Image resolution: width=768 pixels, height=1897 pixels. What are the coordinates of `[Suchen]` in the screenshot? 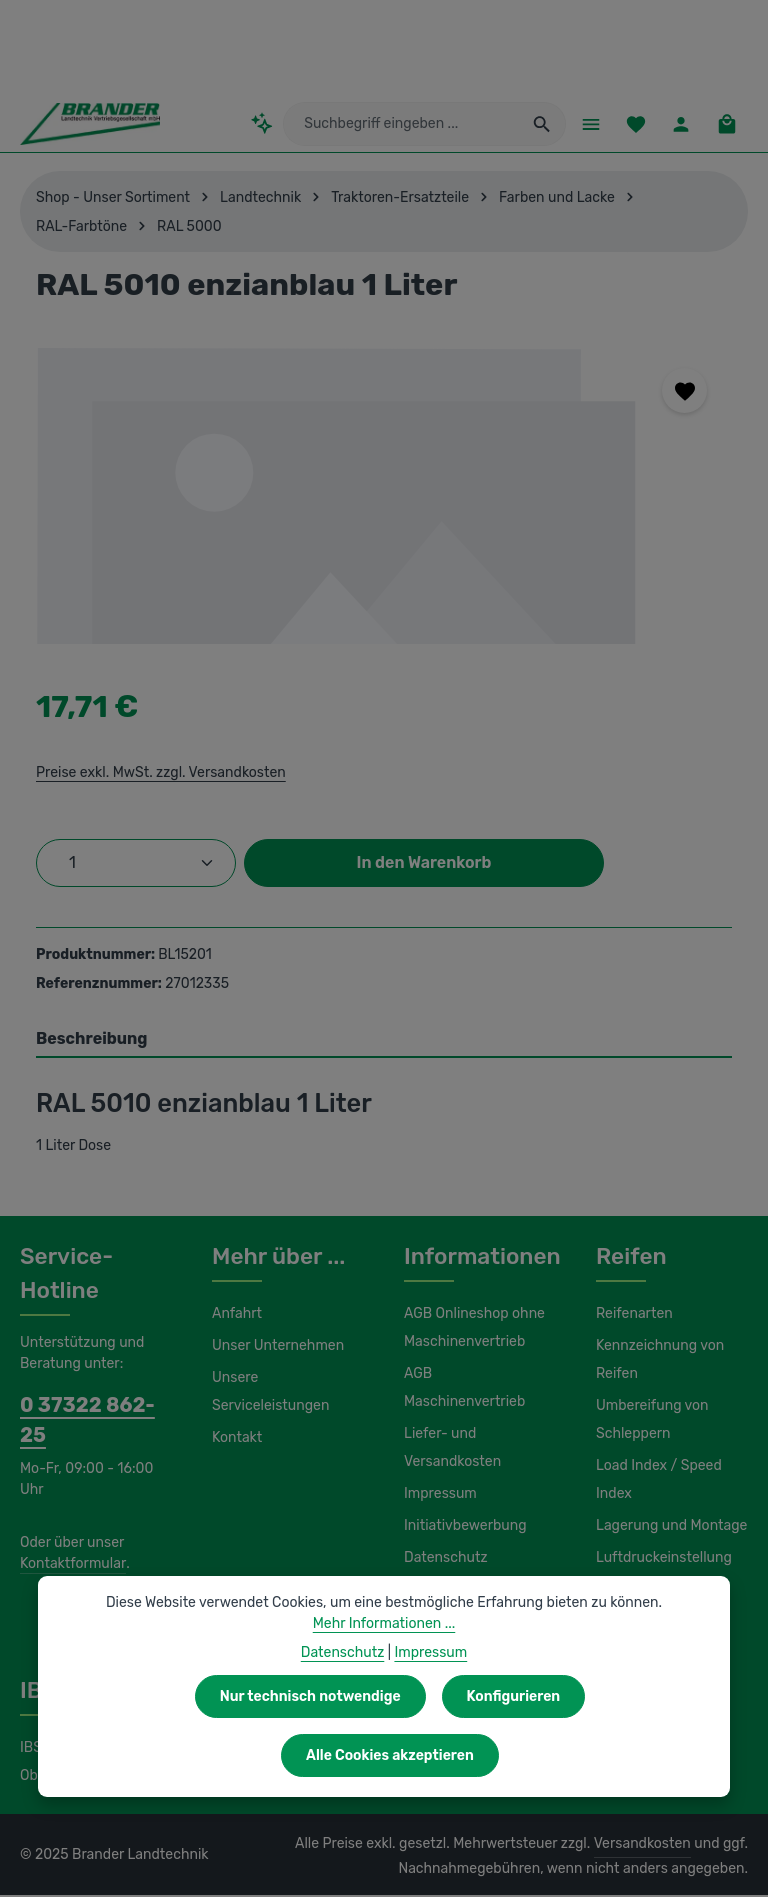 It's located at (536, 125).